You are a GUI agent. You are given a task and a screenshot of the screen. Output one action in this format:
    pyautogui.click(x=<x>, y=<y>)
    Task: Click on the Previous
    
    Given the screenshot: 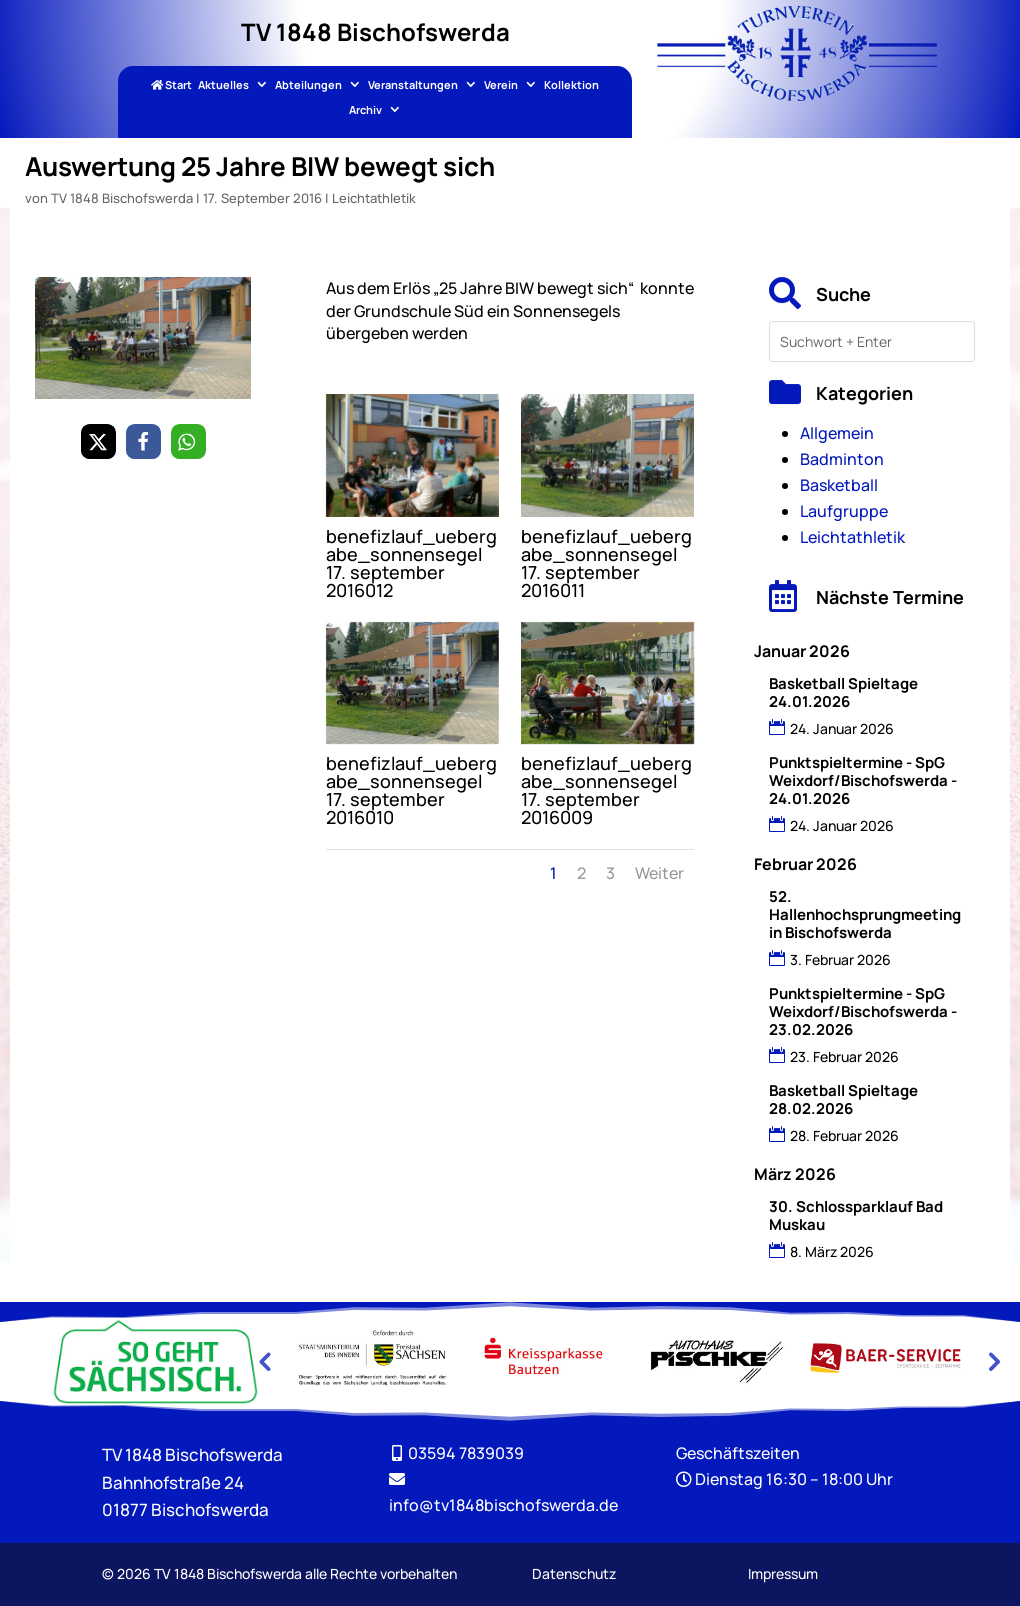 What is the action you would take?
    pyautogui.click(x=264, y=1361)
    